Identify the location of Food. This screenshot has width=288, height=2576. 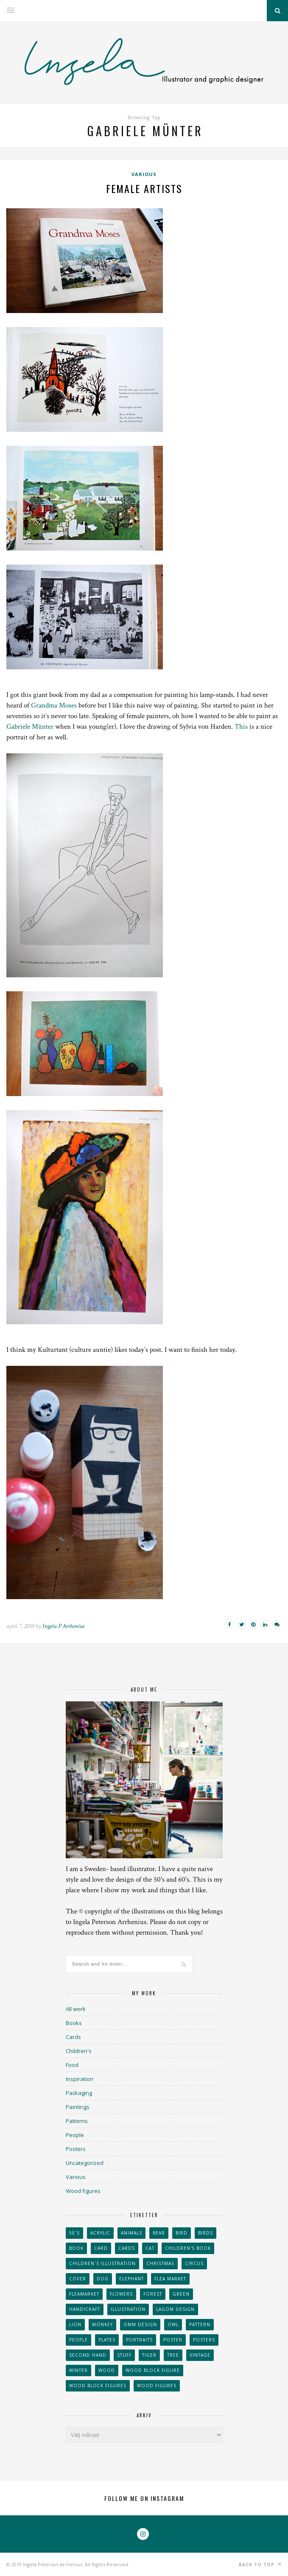
(72, 2065).